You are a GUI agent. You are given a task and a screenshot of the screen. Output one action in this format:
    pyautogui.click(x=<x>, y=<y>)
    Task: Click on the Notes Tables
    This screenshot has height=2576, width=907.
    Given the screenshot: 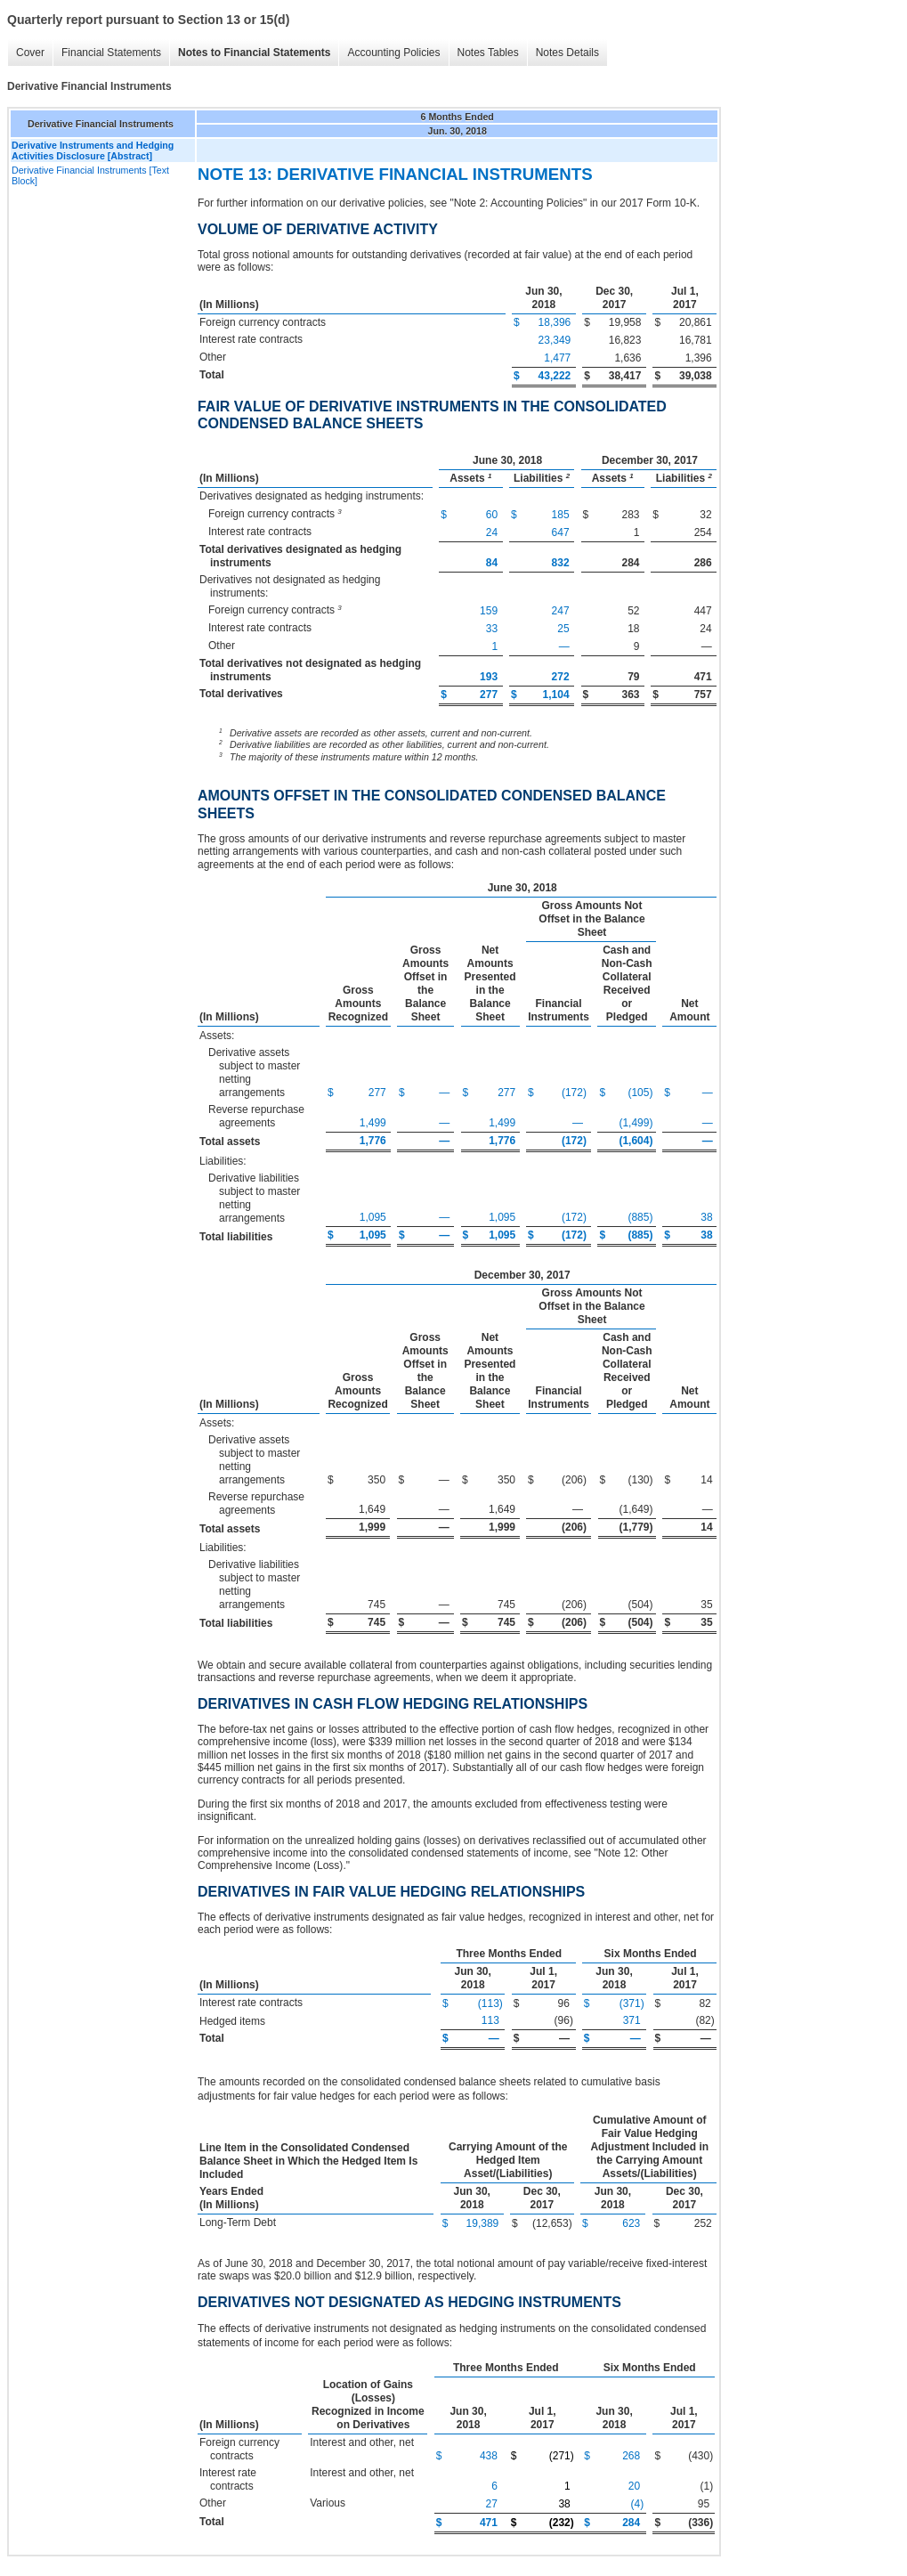 What is the action you would take?
    pyautogui.click(x=488, y=52)
    